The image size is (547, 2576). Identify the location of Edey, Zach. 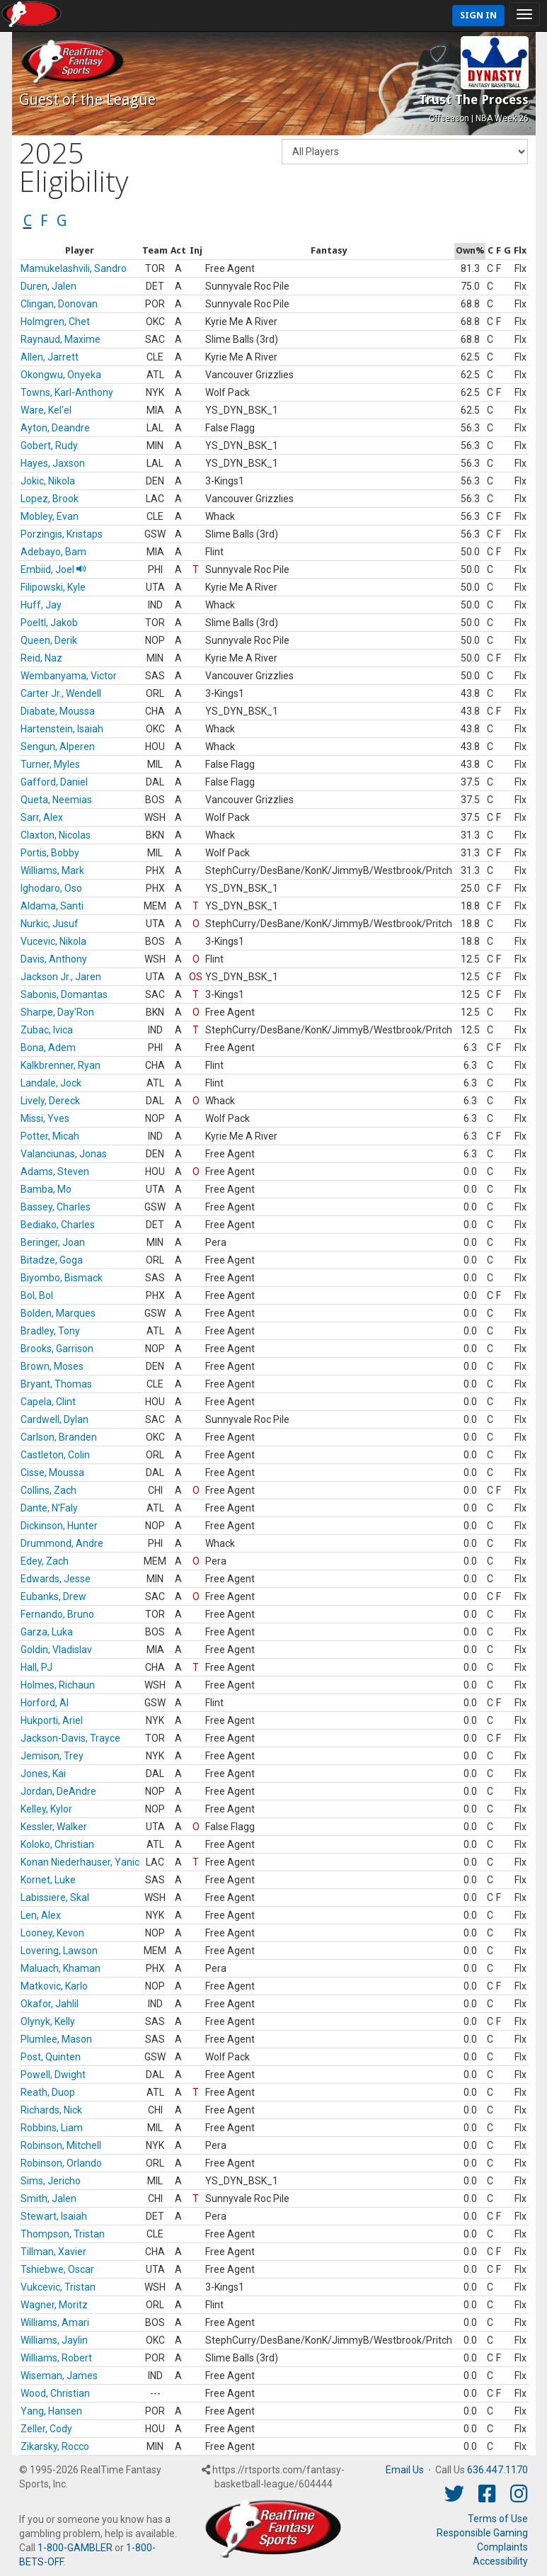
(45, 1561).